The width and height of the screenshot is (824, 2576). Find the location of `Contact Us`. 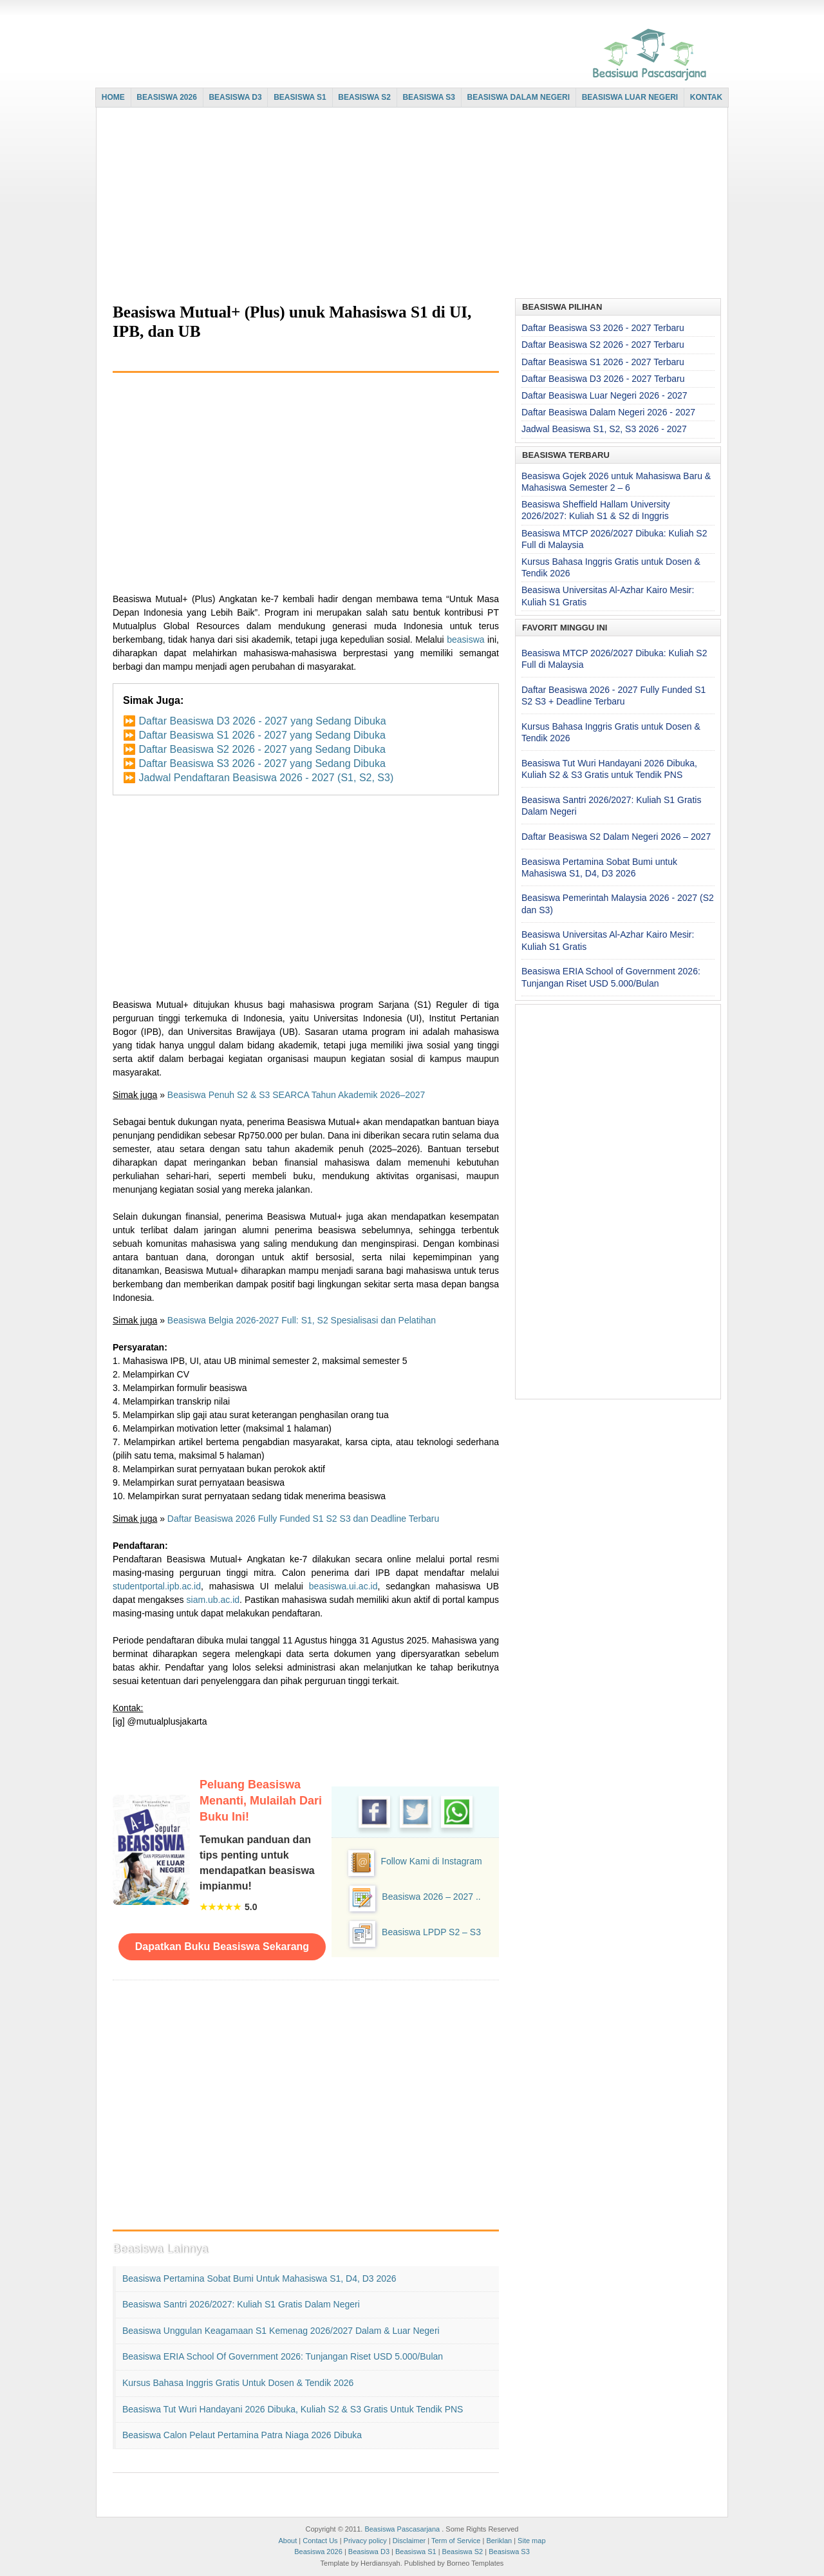

Contact Us is located at coordinates (320, 2540).